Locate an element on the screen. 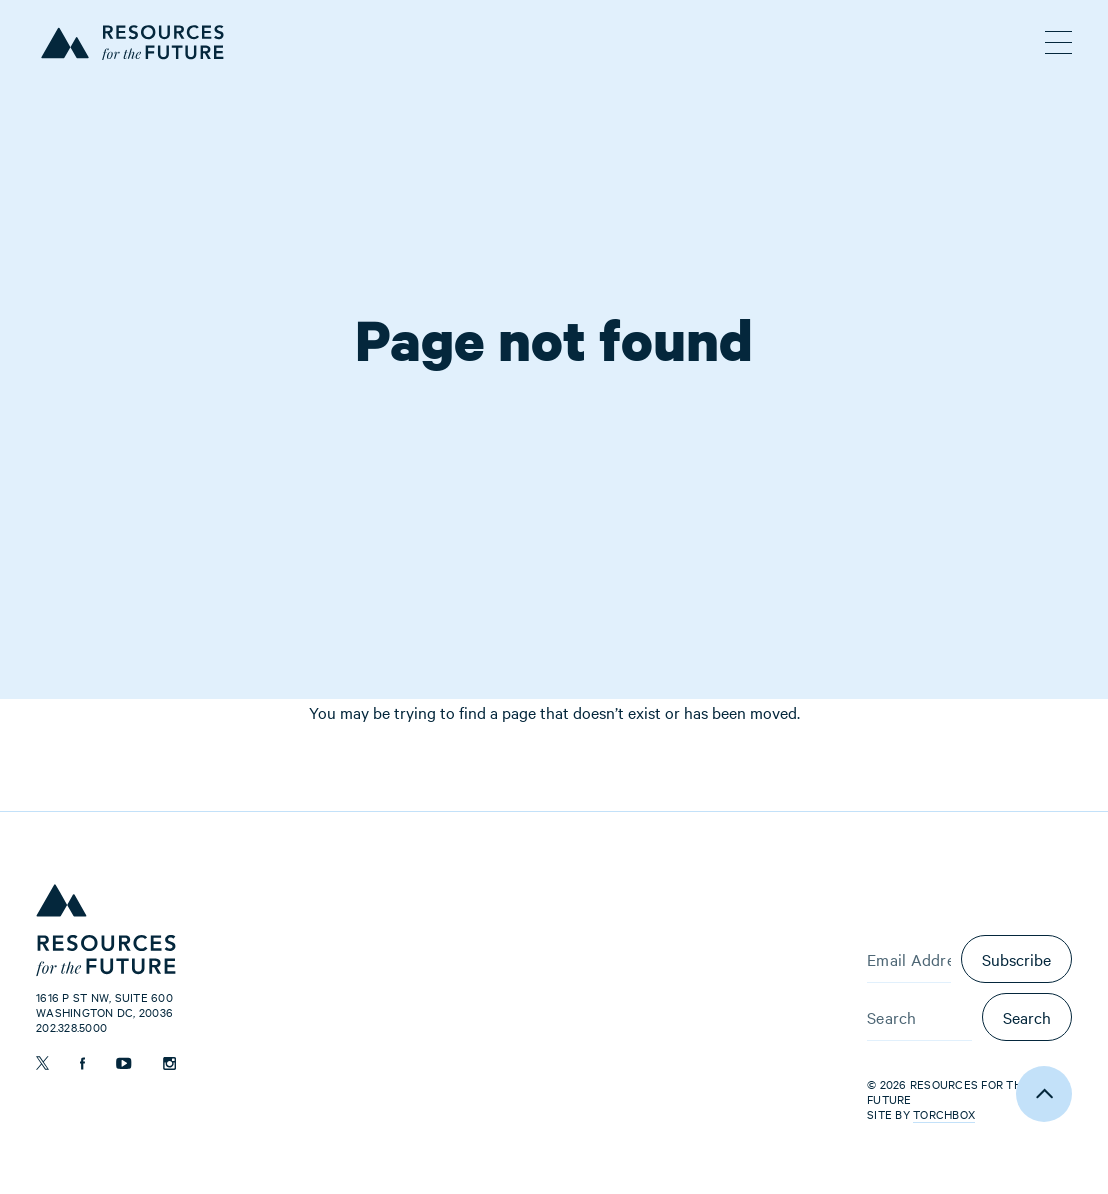 The image size is (1108, 1194). Search is located at coordinates (1027, 1017).